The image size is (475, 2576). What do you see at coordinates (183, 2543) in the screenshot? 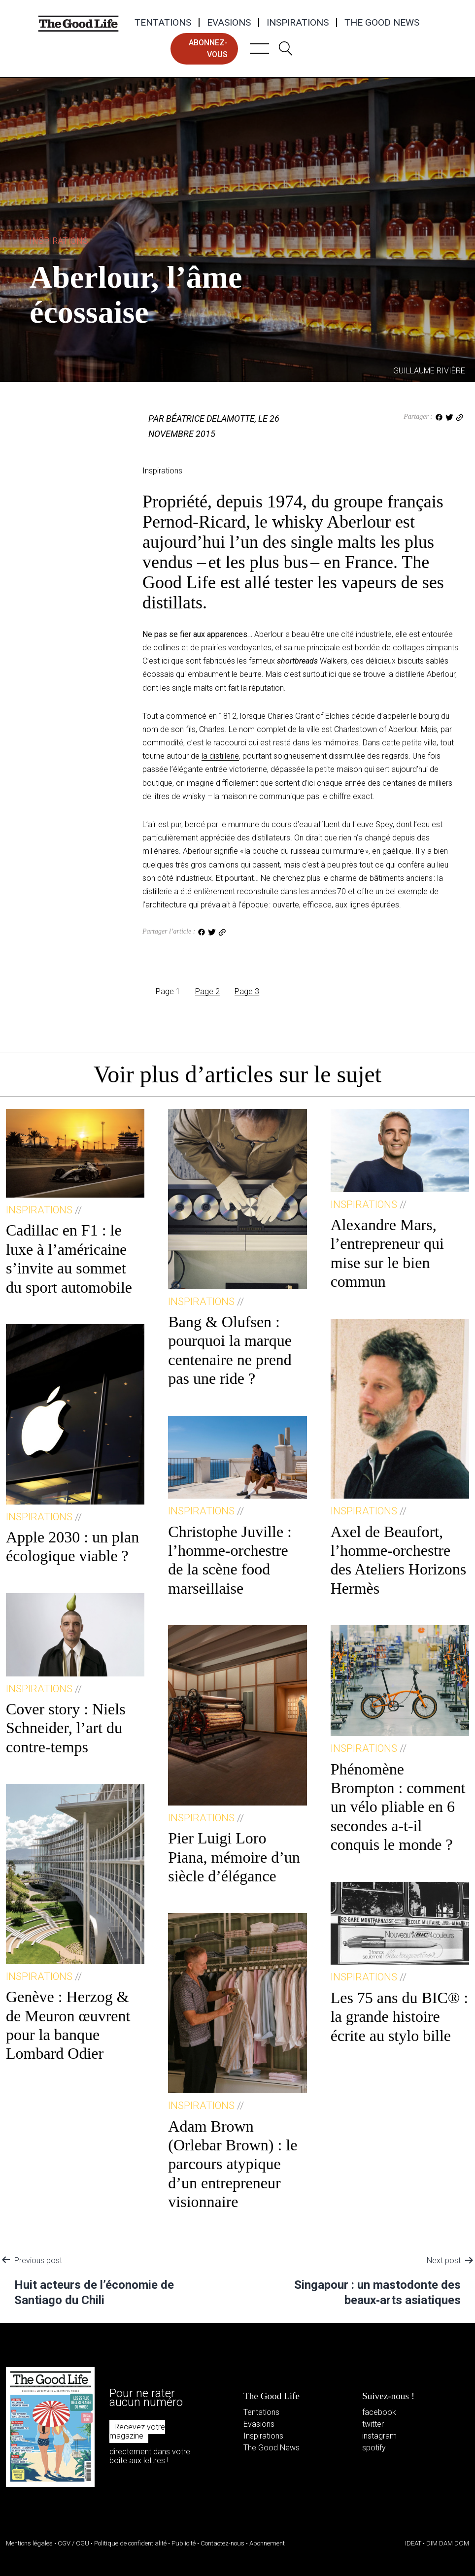
I see `Publicité` at bounding box center [183, 2543].